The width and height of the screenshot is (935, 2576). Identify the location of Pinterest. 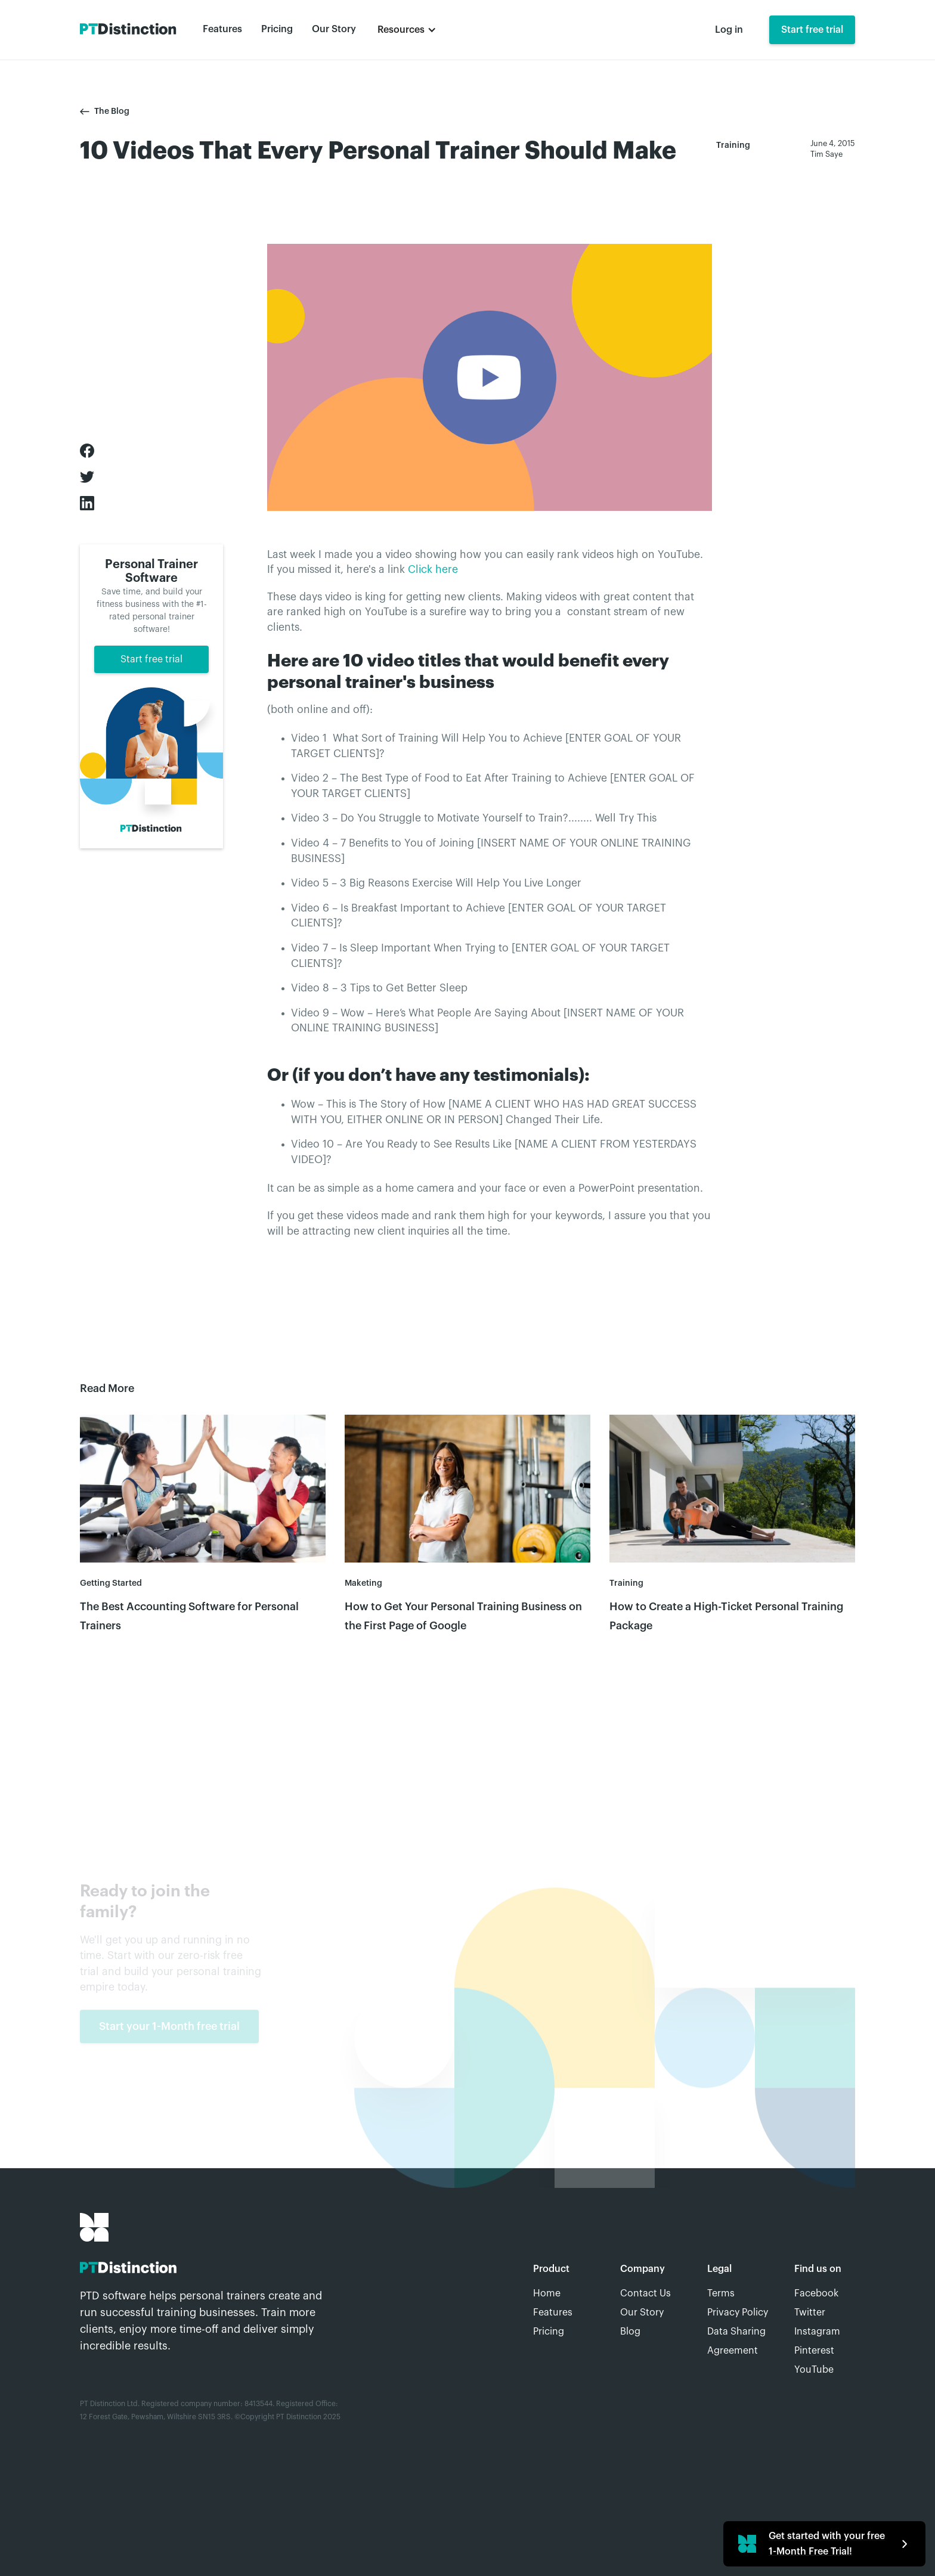
(814, 2350).